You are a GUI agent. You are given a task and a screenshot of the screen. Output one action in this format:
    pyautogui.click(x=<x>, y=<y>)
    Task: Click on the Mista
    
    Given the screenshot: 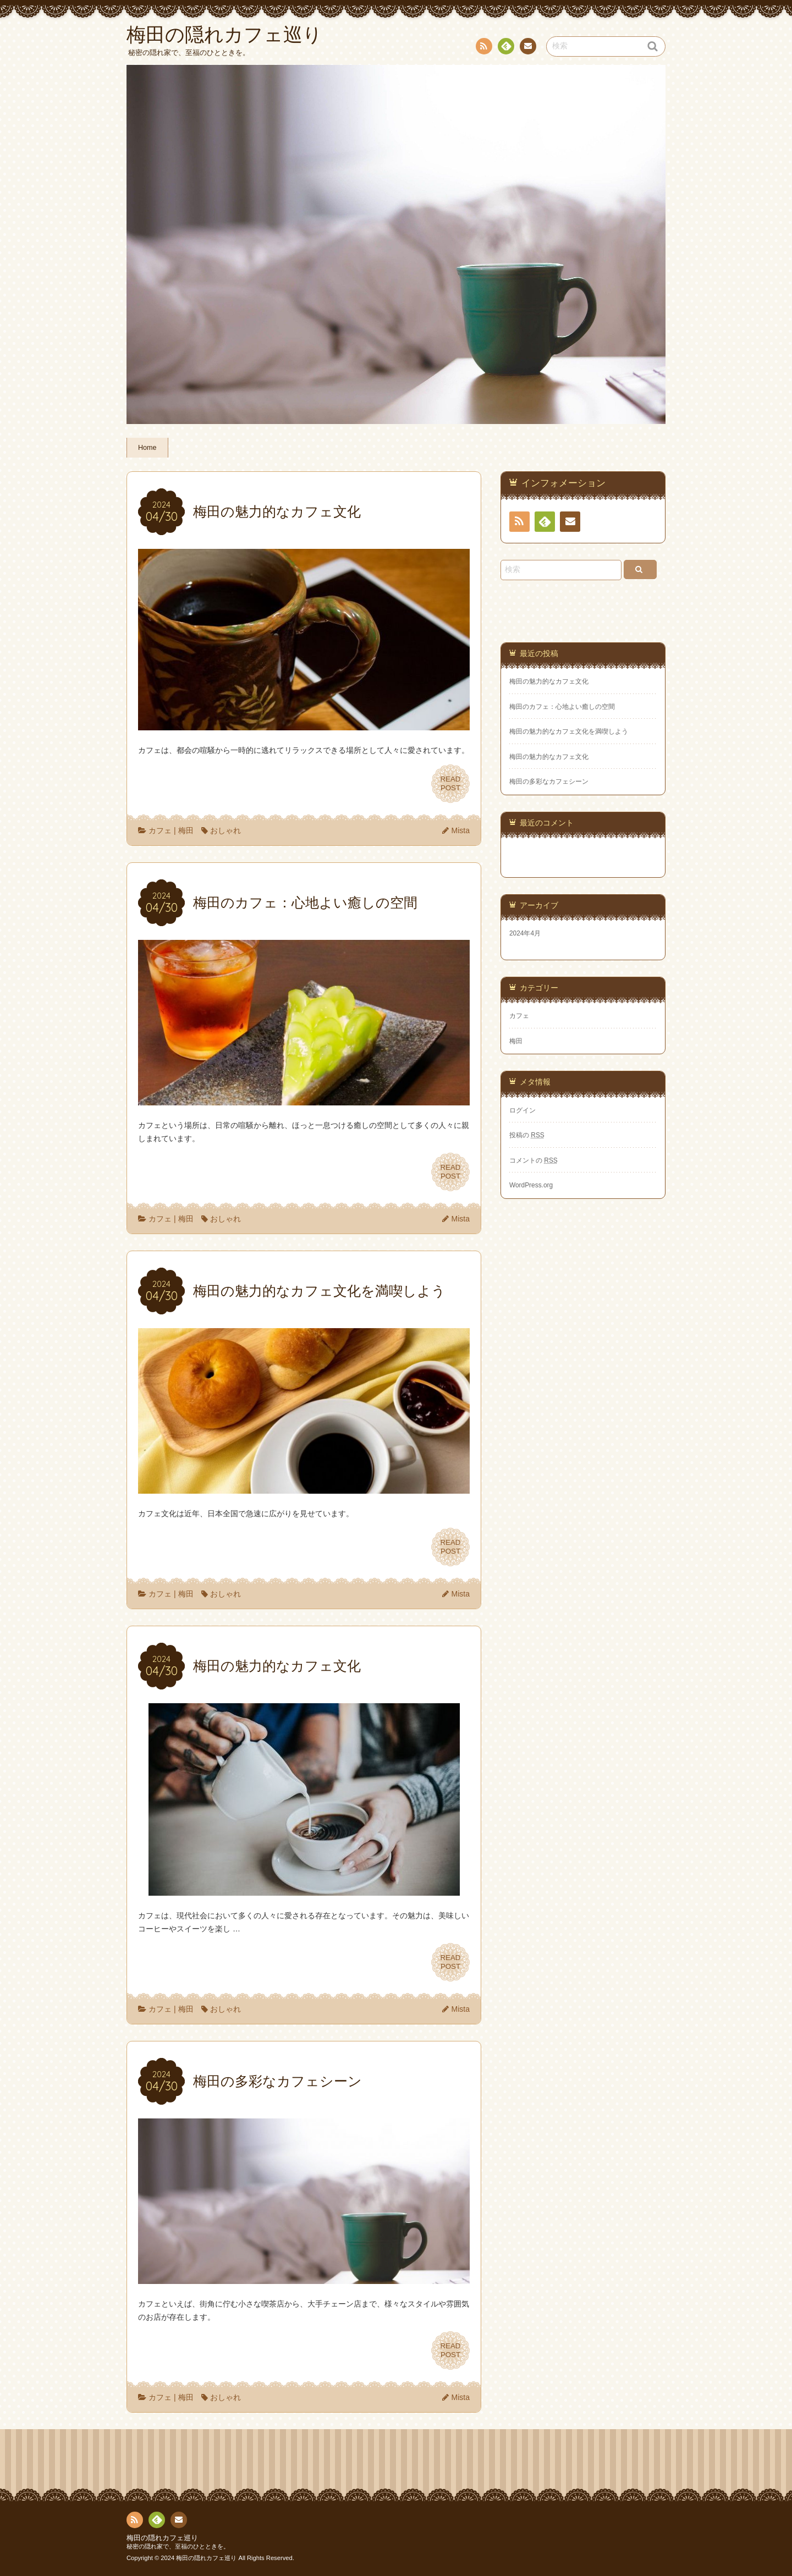 What is the action you would take?
    pyautogui.click(x=461, y=830)
    